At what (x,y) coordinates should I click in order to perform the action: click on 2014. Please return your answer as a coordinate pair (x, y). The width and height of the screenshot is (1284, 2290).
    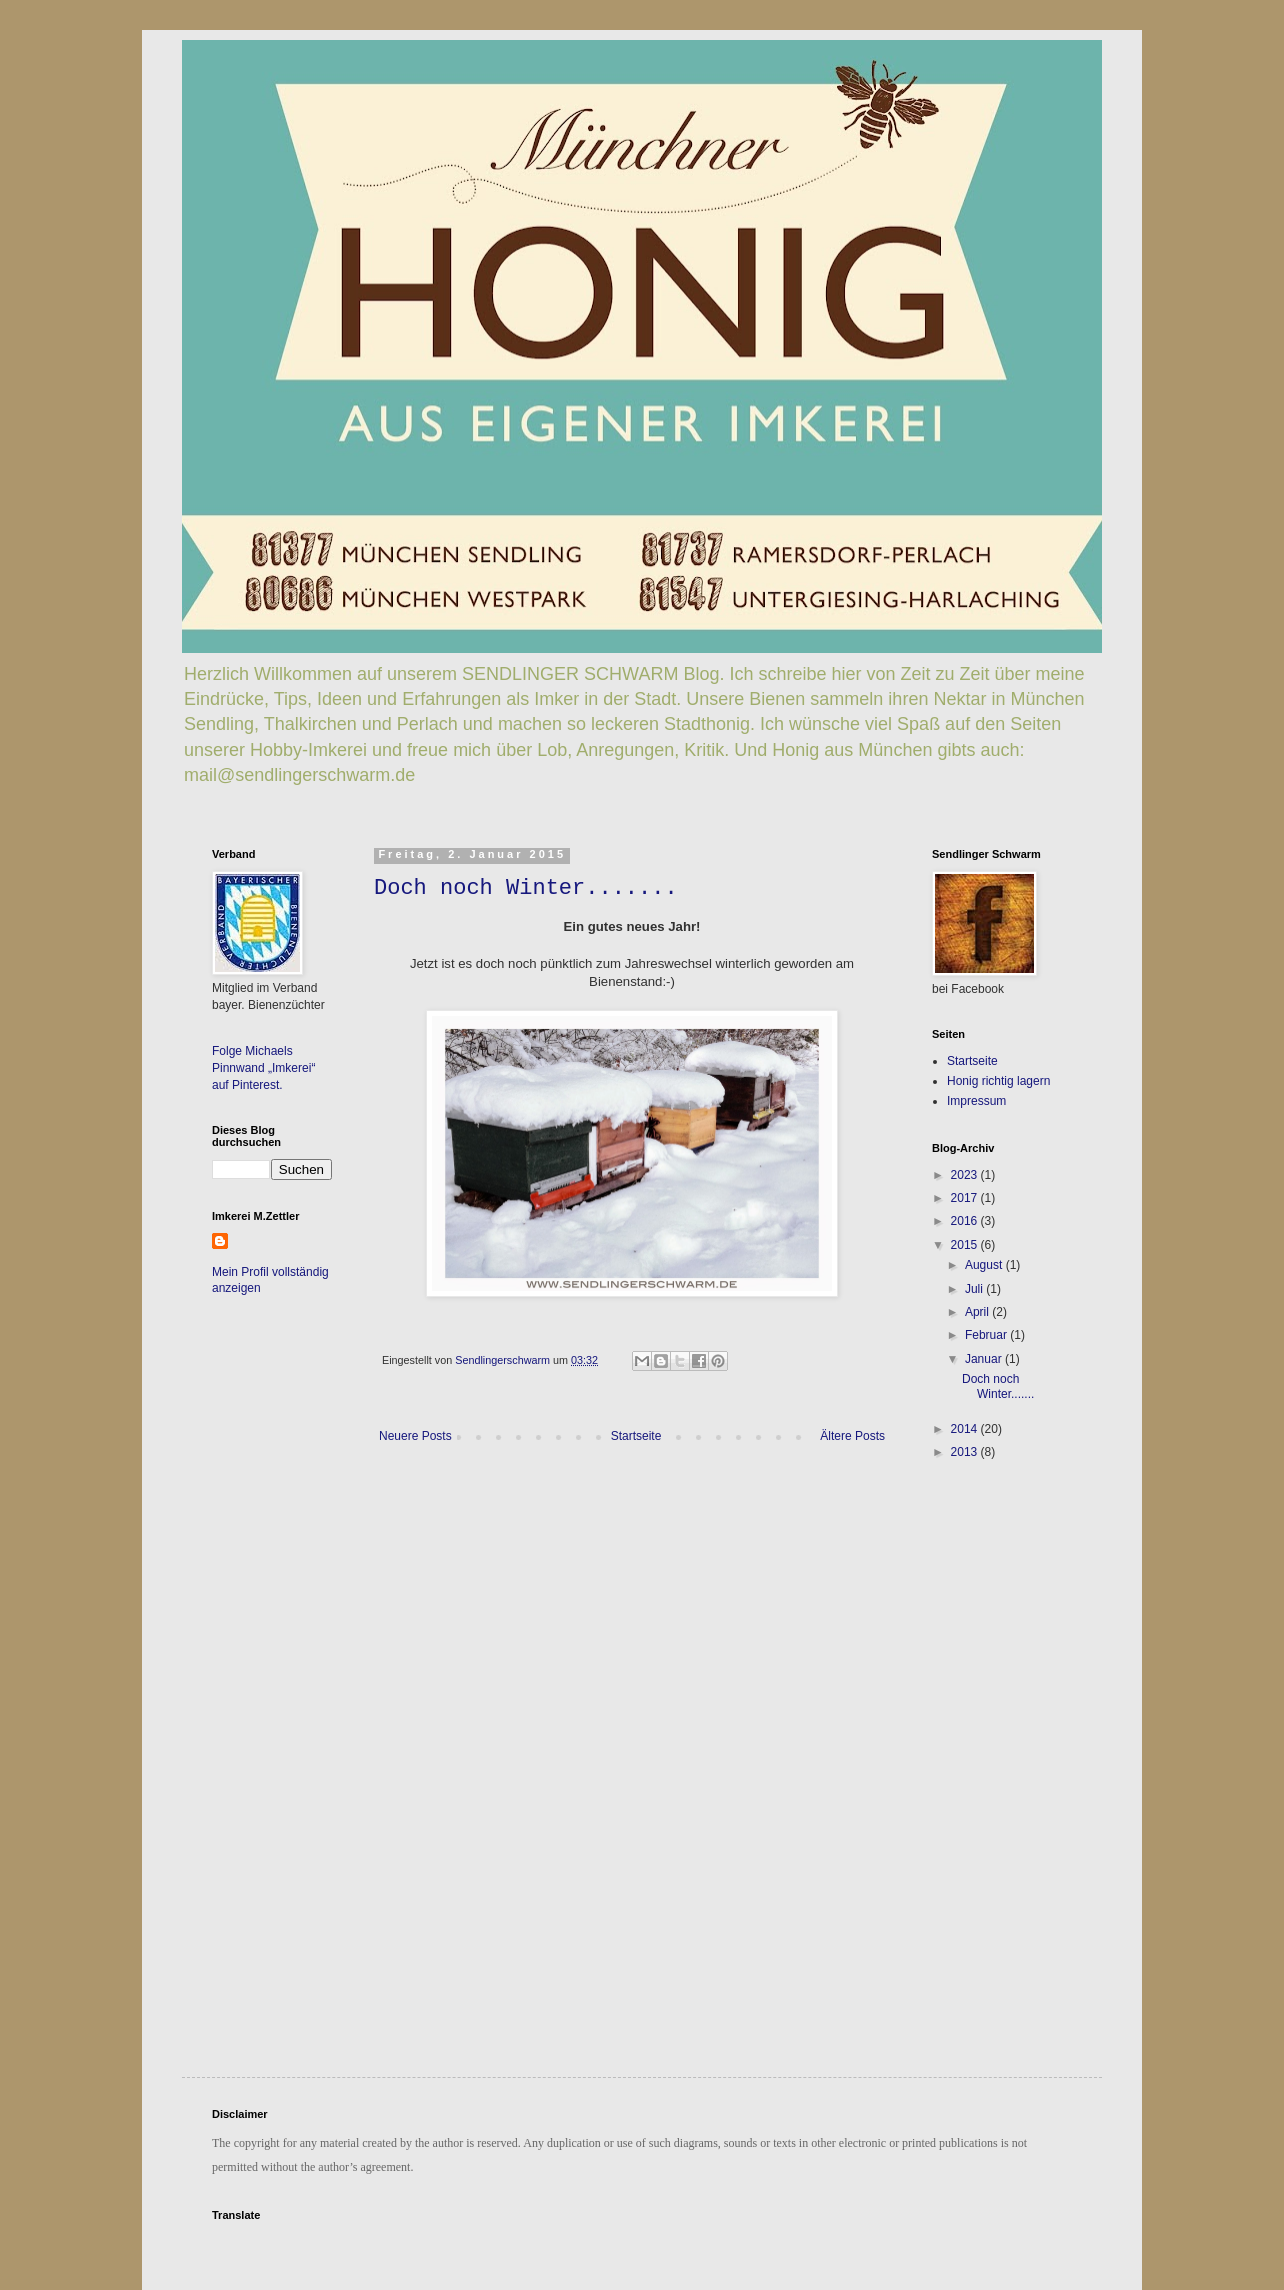
    Looking at the image, I should click on (966, 1429).